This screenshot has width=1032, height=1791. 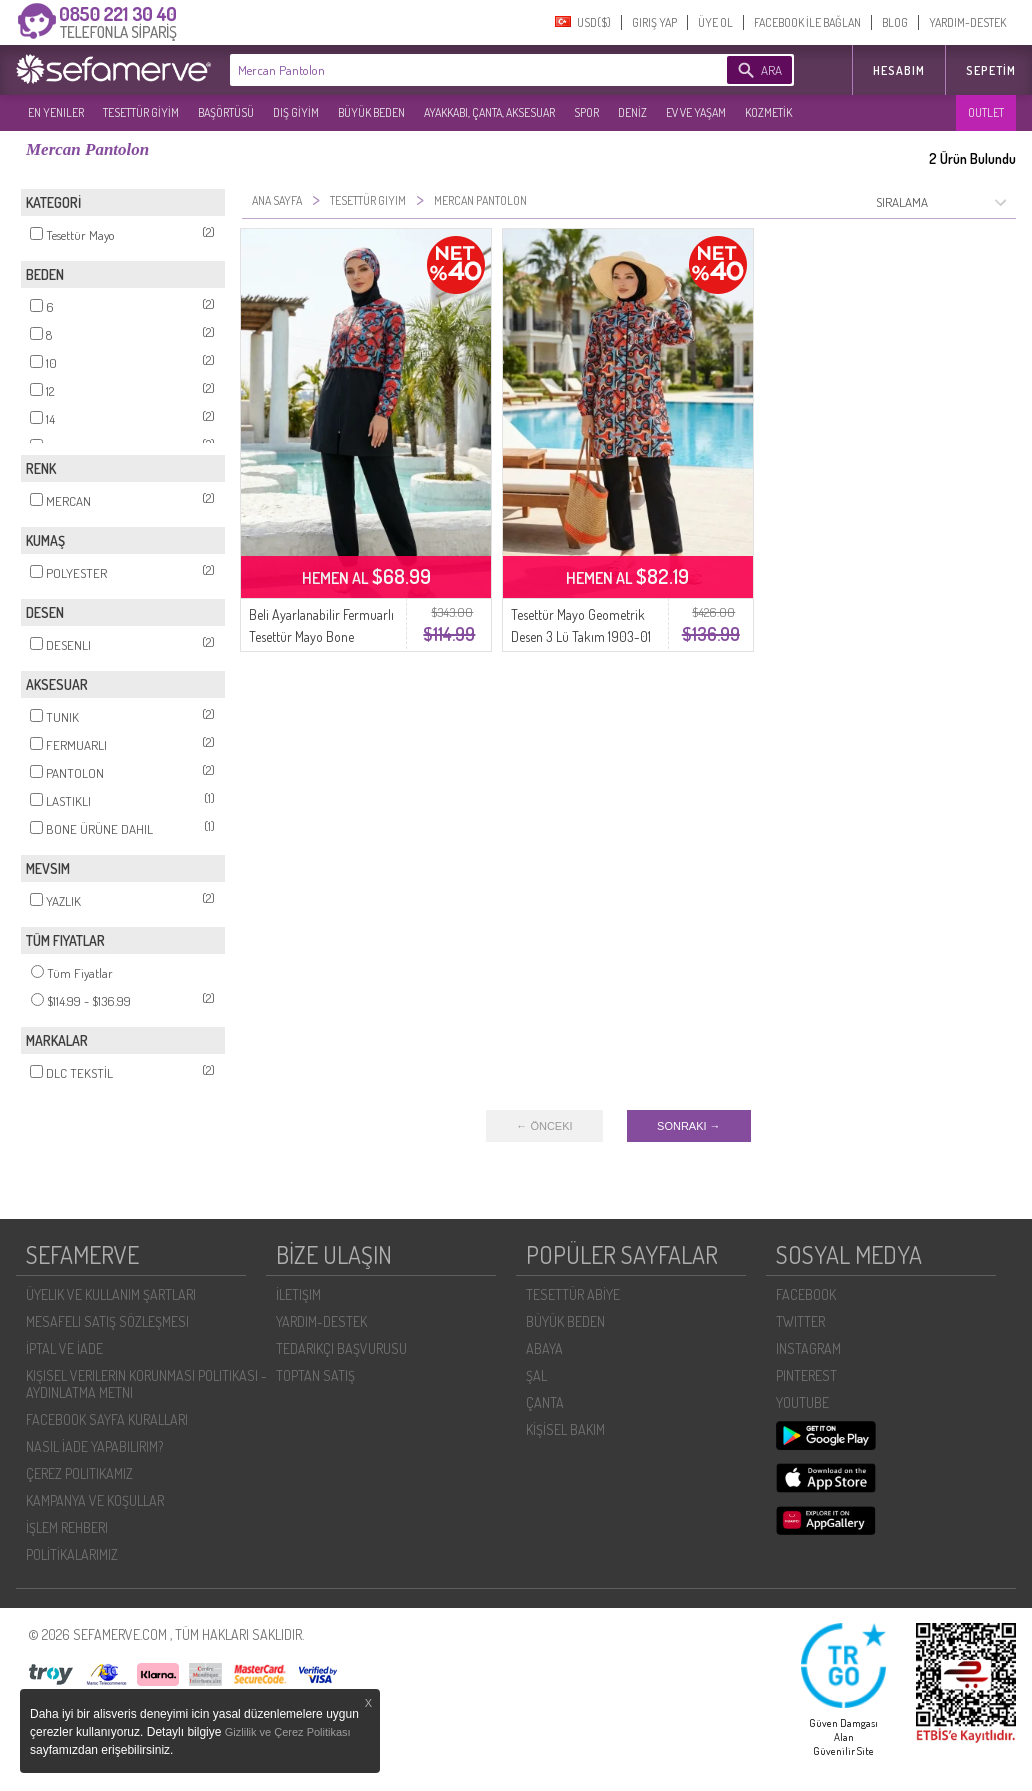 I want to click on ÜYE OL, so click(x=715, y=22).